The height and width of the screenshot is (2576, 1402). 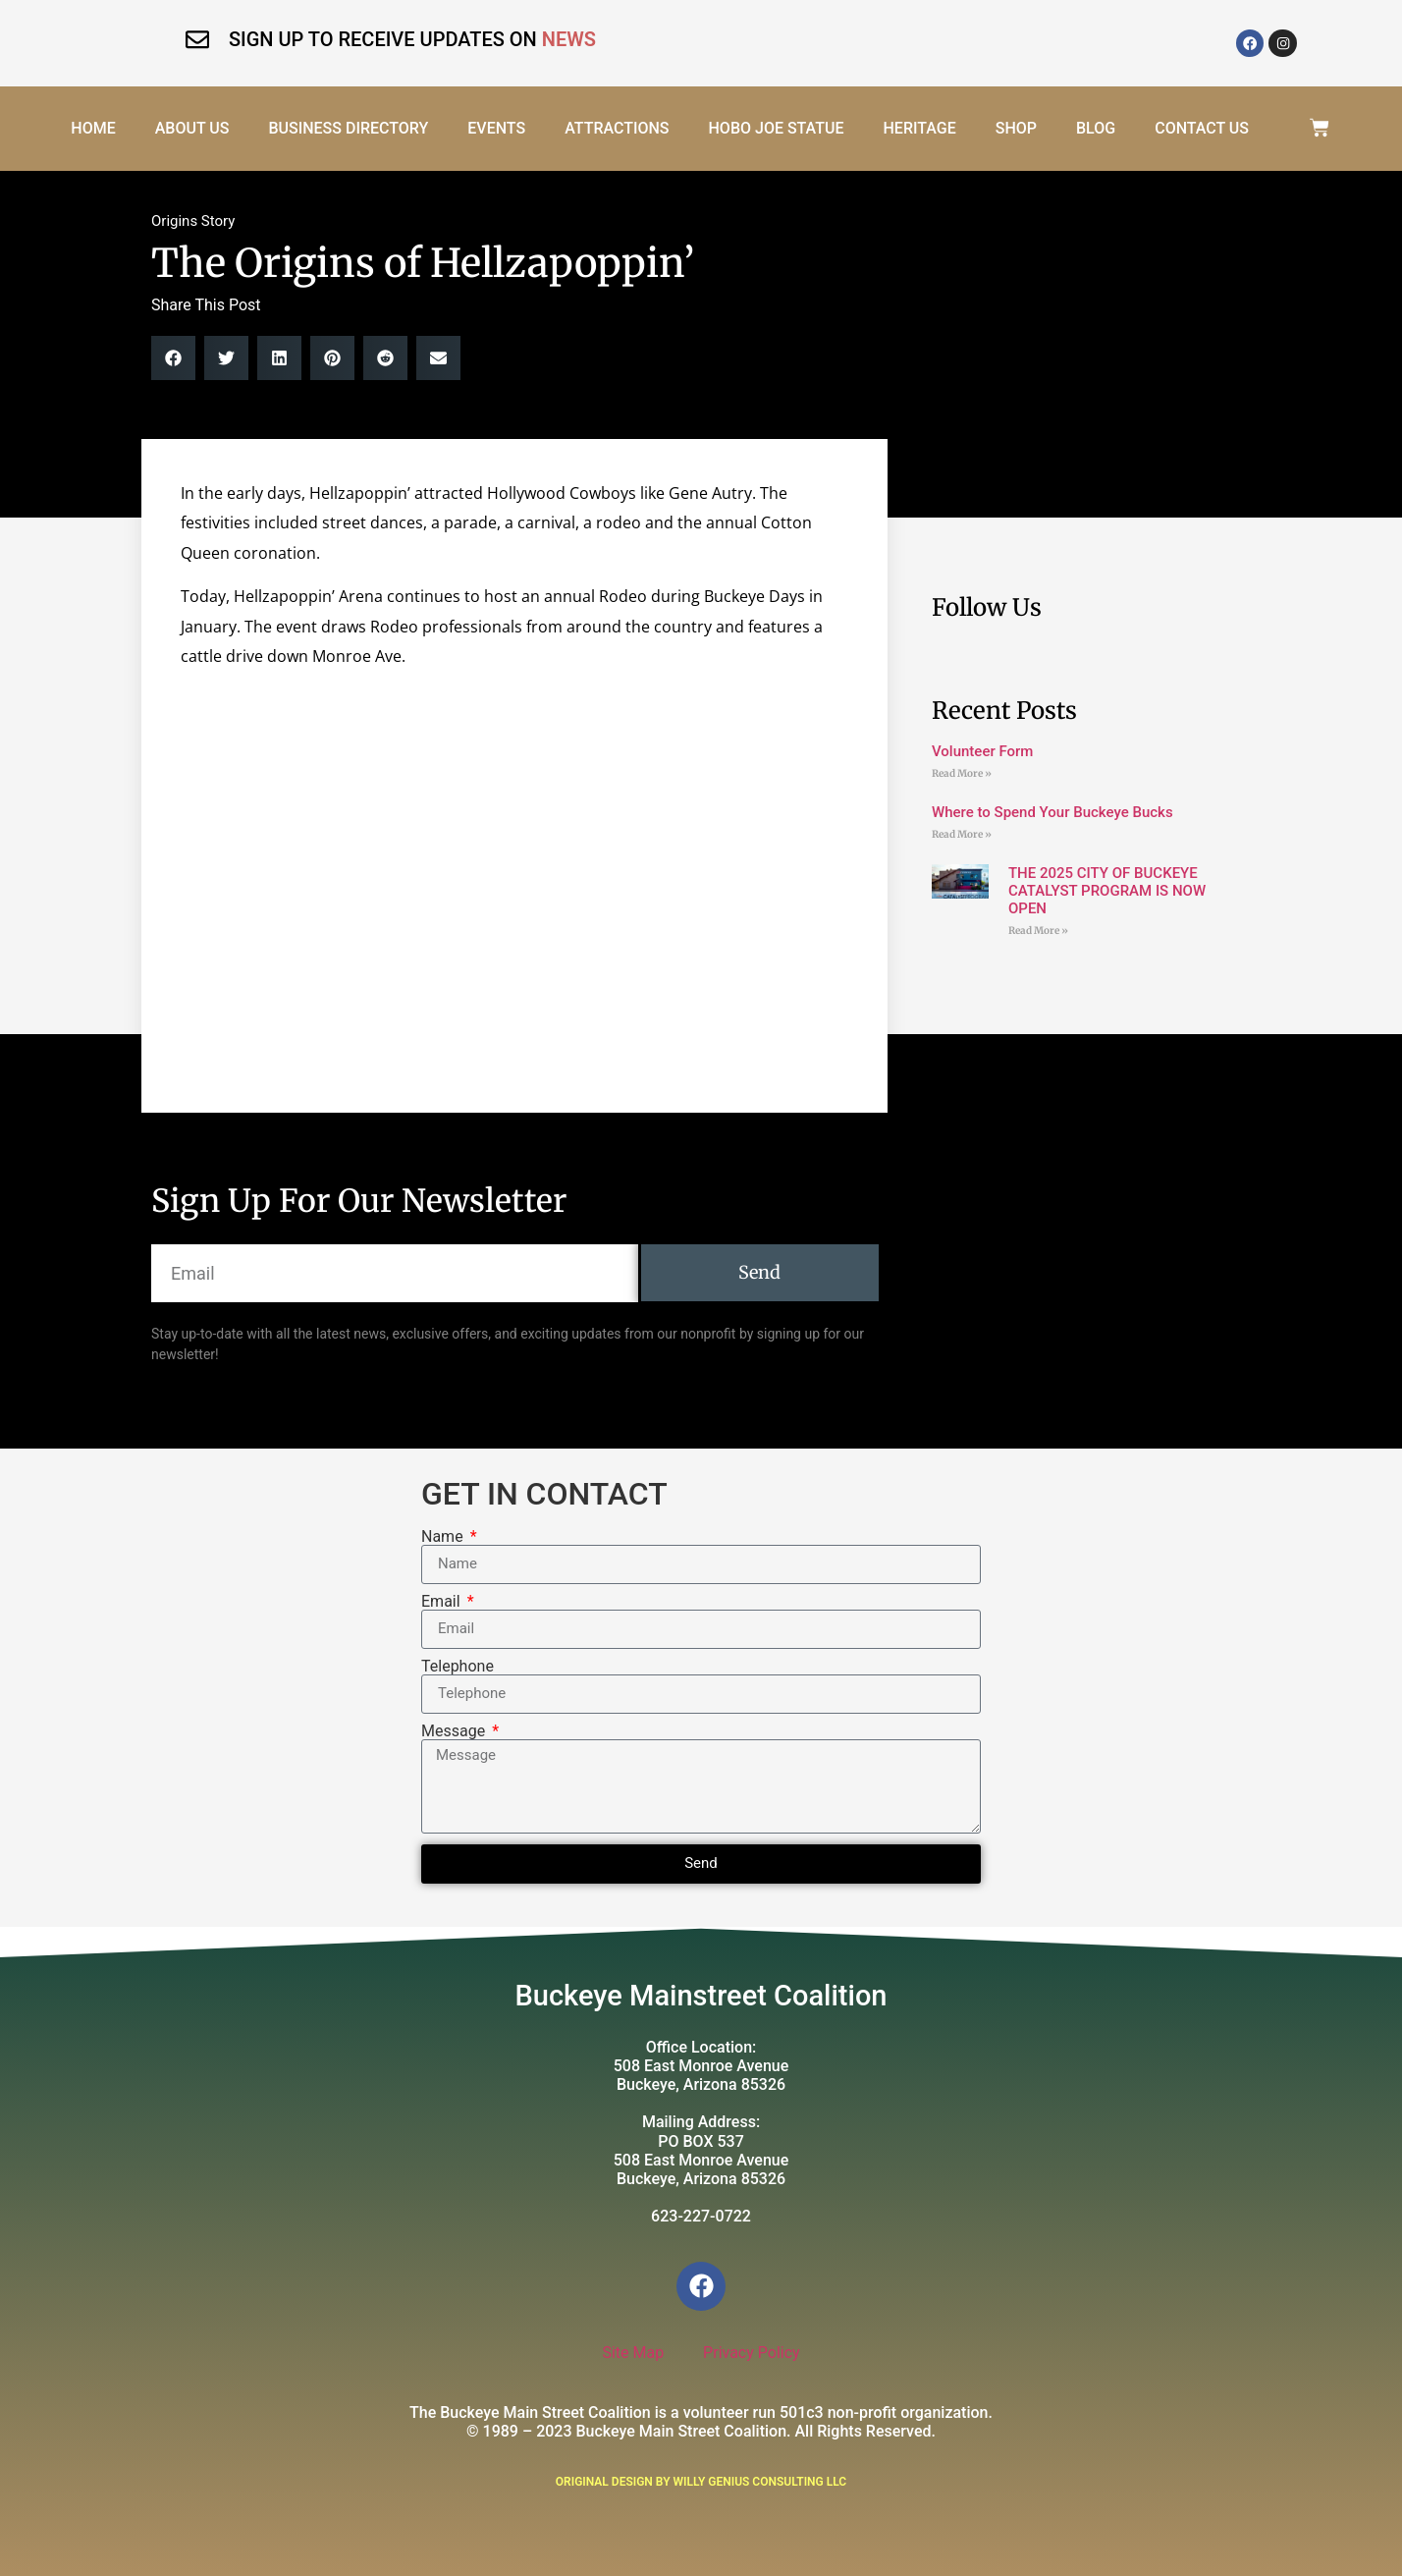 What do you see at coordinates (442, 1602) in the screenshot?
I see `Email` at bounding box center [442, 1602].